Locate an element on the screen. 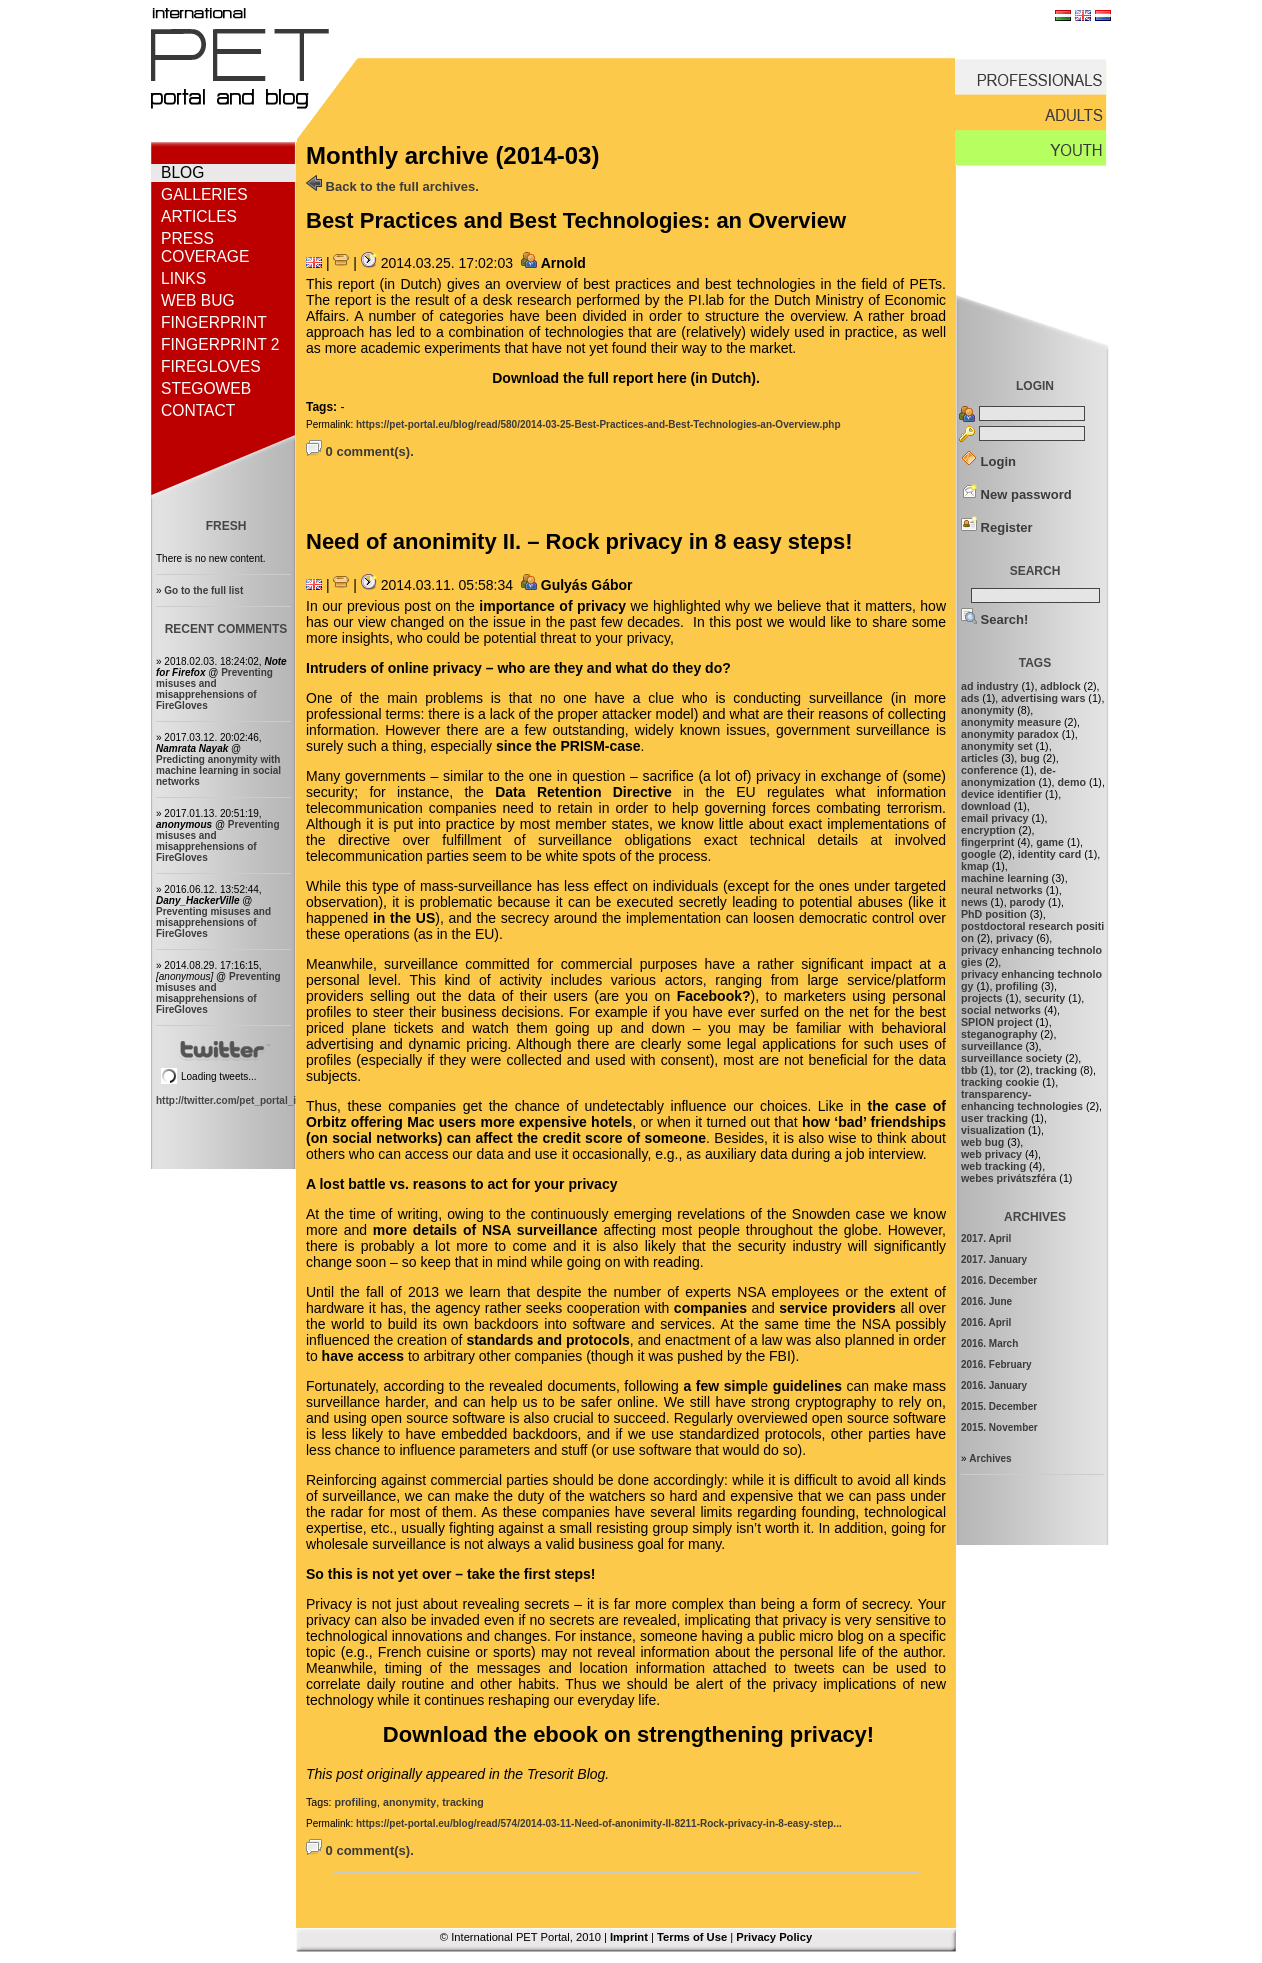  have access is located at coordinates (361, 1356).